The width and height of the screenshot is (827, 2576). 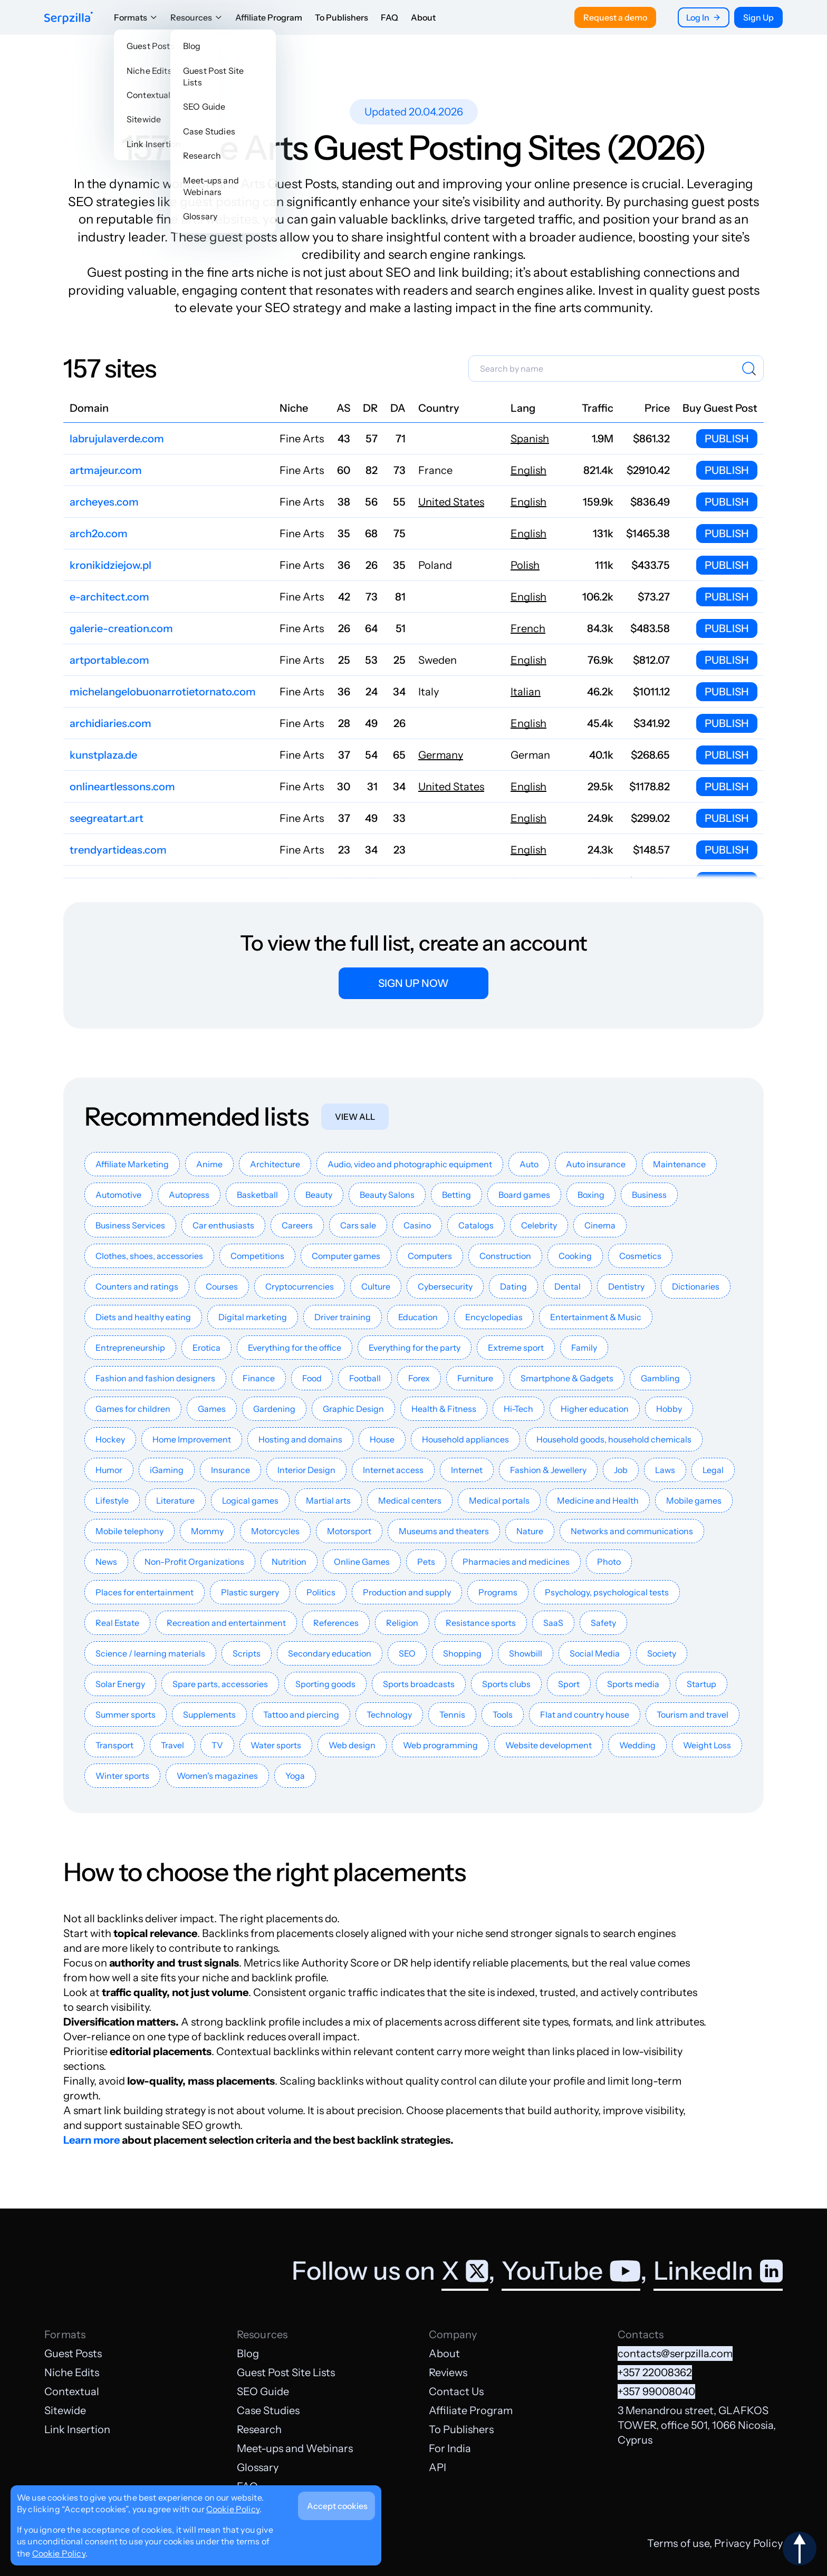 What do you see at coordinates (341, 17) in the screenshot?
I see `To Publishers` at bounding box center [341, 17].